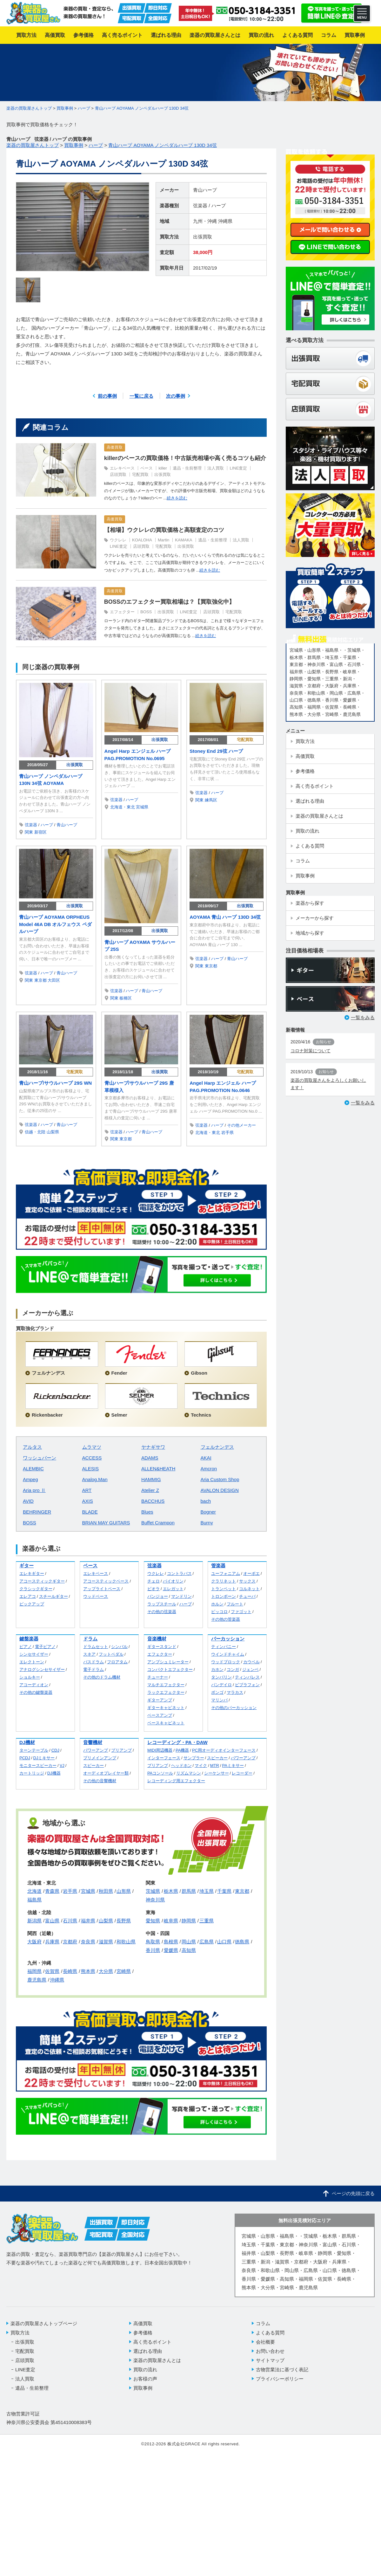  Describe the element at coordinates (159, 1715) in the screenshot. I see `ベースアンプ` at that location.